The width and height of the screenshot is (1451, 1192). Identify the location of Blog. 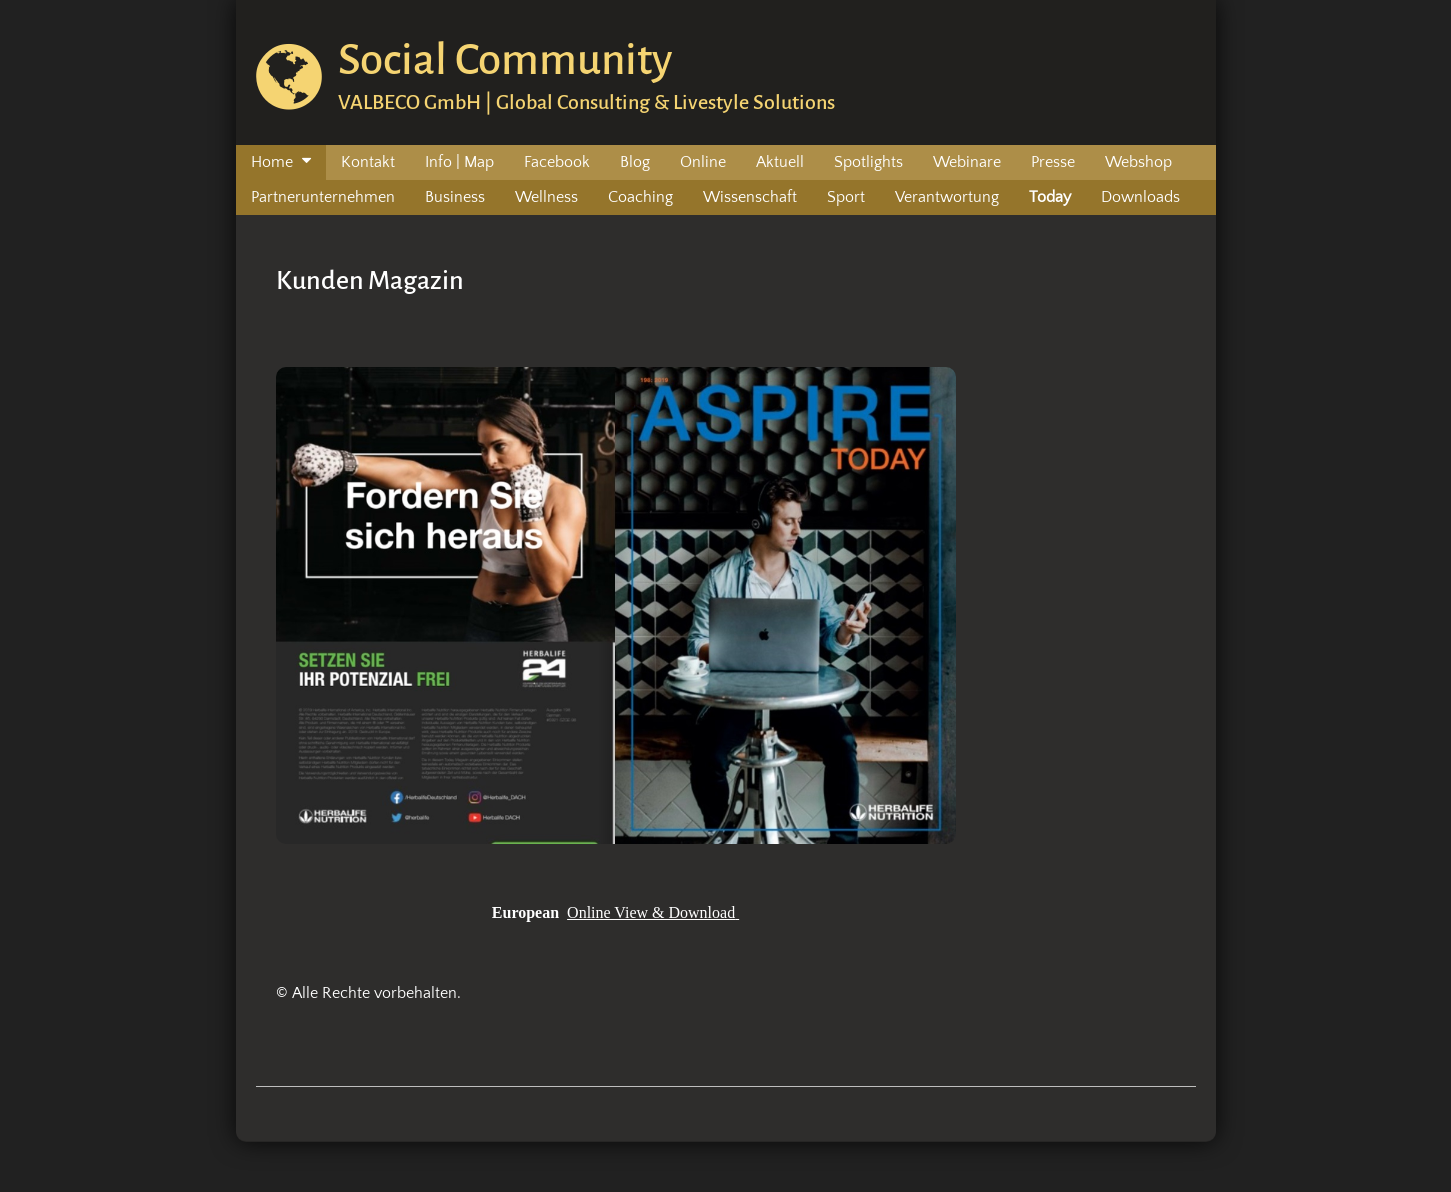
(635, 162).